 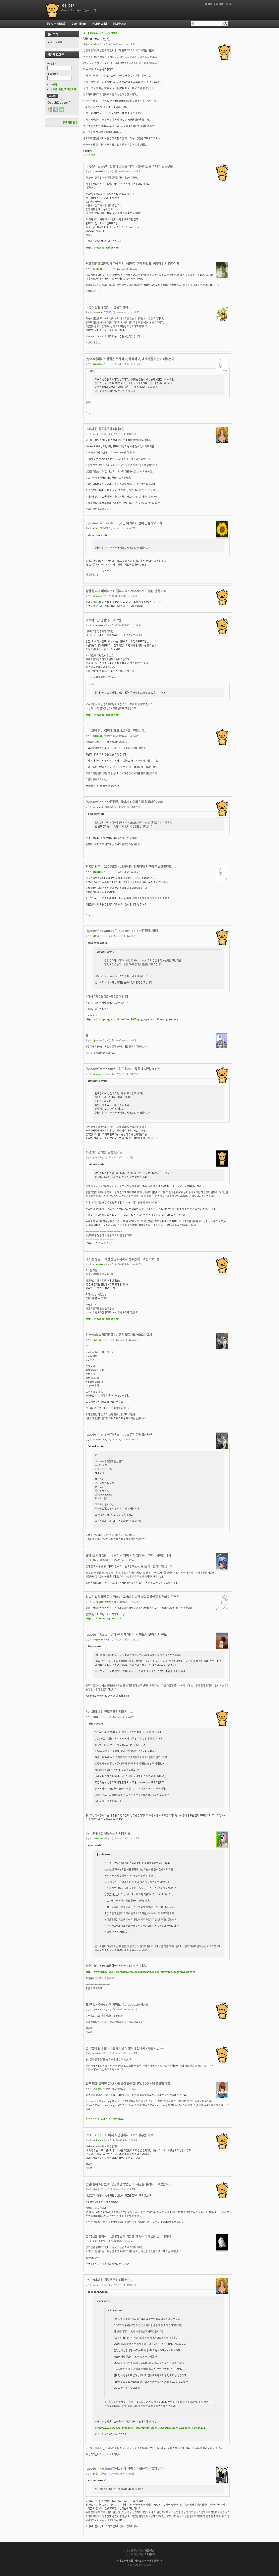 What do you see at coordinates (103, 1618) in the screenshot?
I see `http://schutepen.egloos.com` at bounding box center [103, 1618].